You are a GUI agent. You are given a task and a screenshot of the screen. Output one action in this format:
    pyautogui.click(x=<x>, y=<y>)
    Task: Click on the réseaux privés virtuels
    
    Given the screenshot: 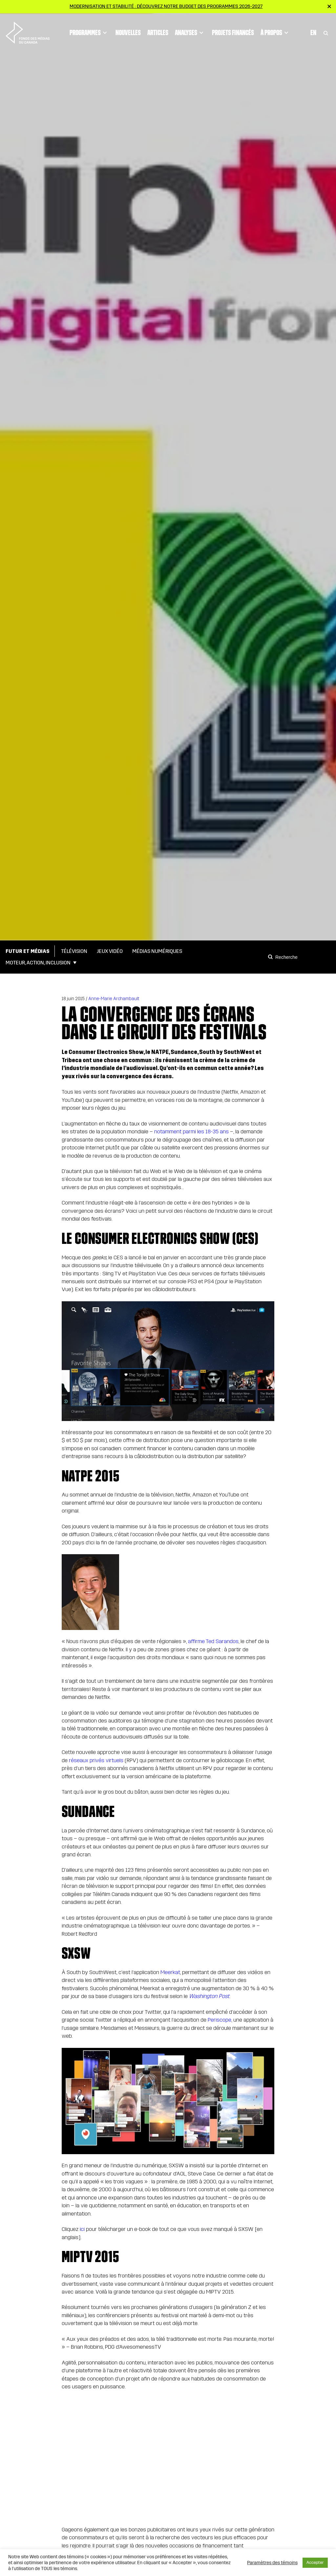 What is the action you would take?
    pyautogui.click(x=96, y=1760)
    